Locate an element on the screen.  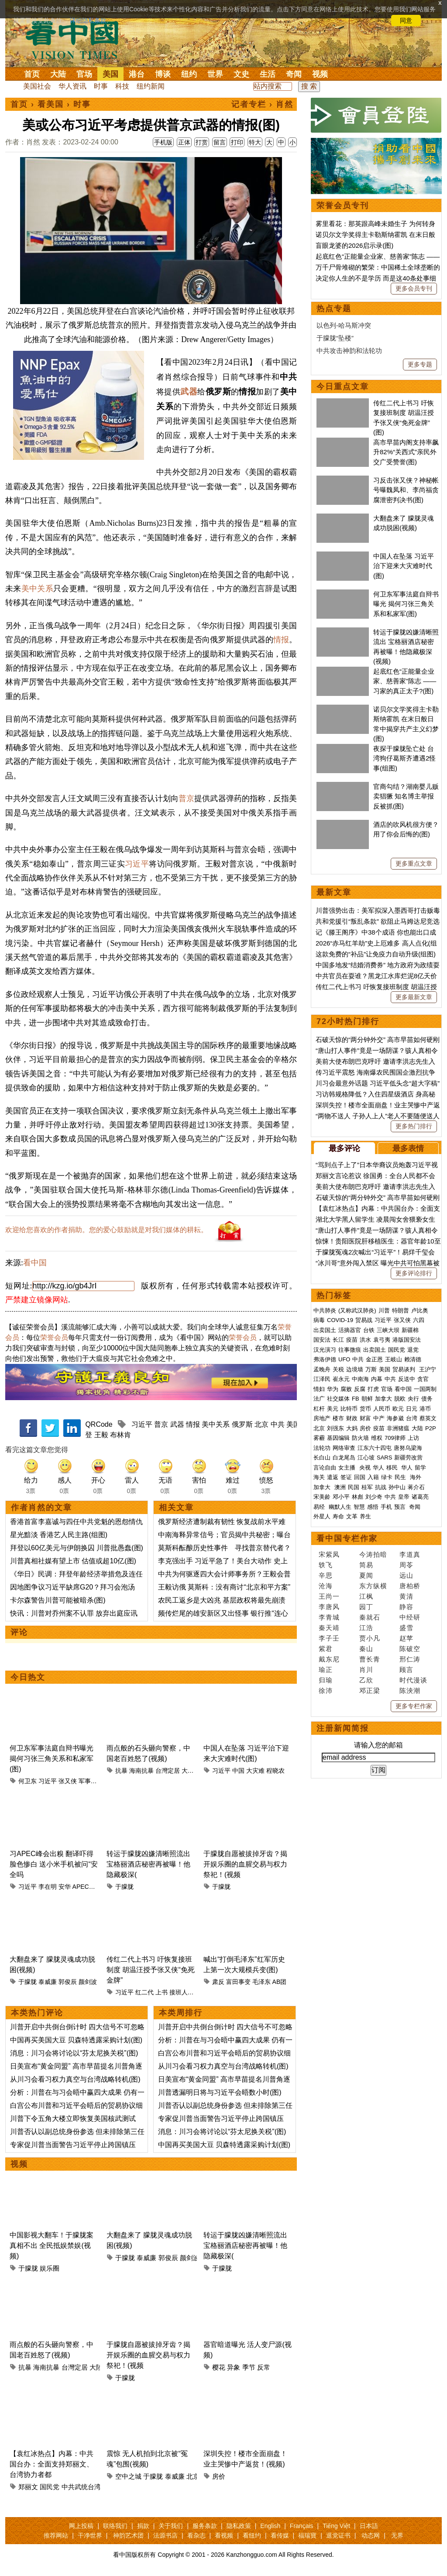
贪官 is located at coordinates (423, 1379).